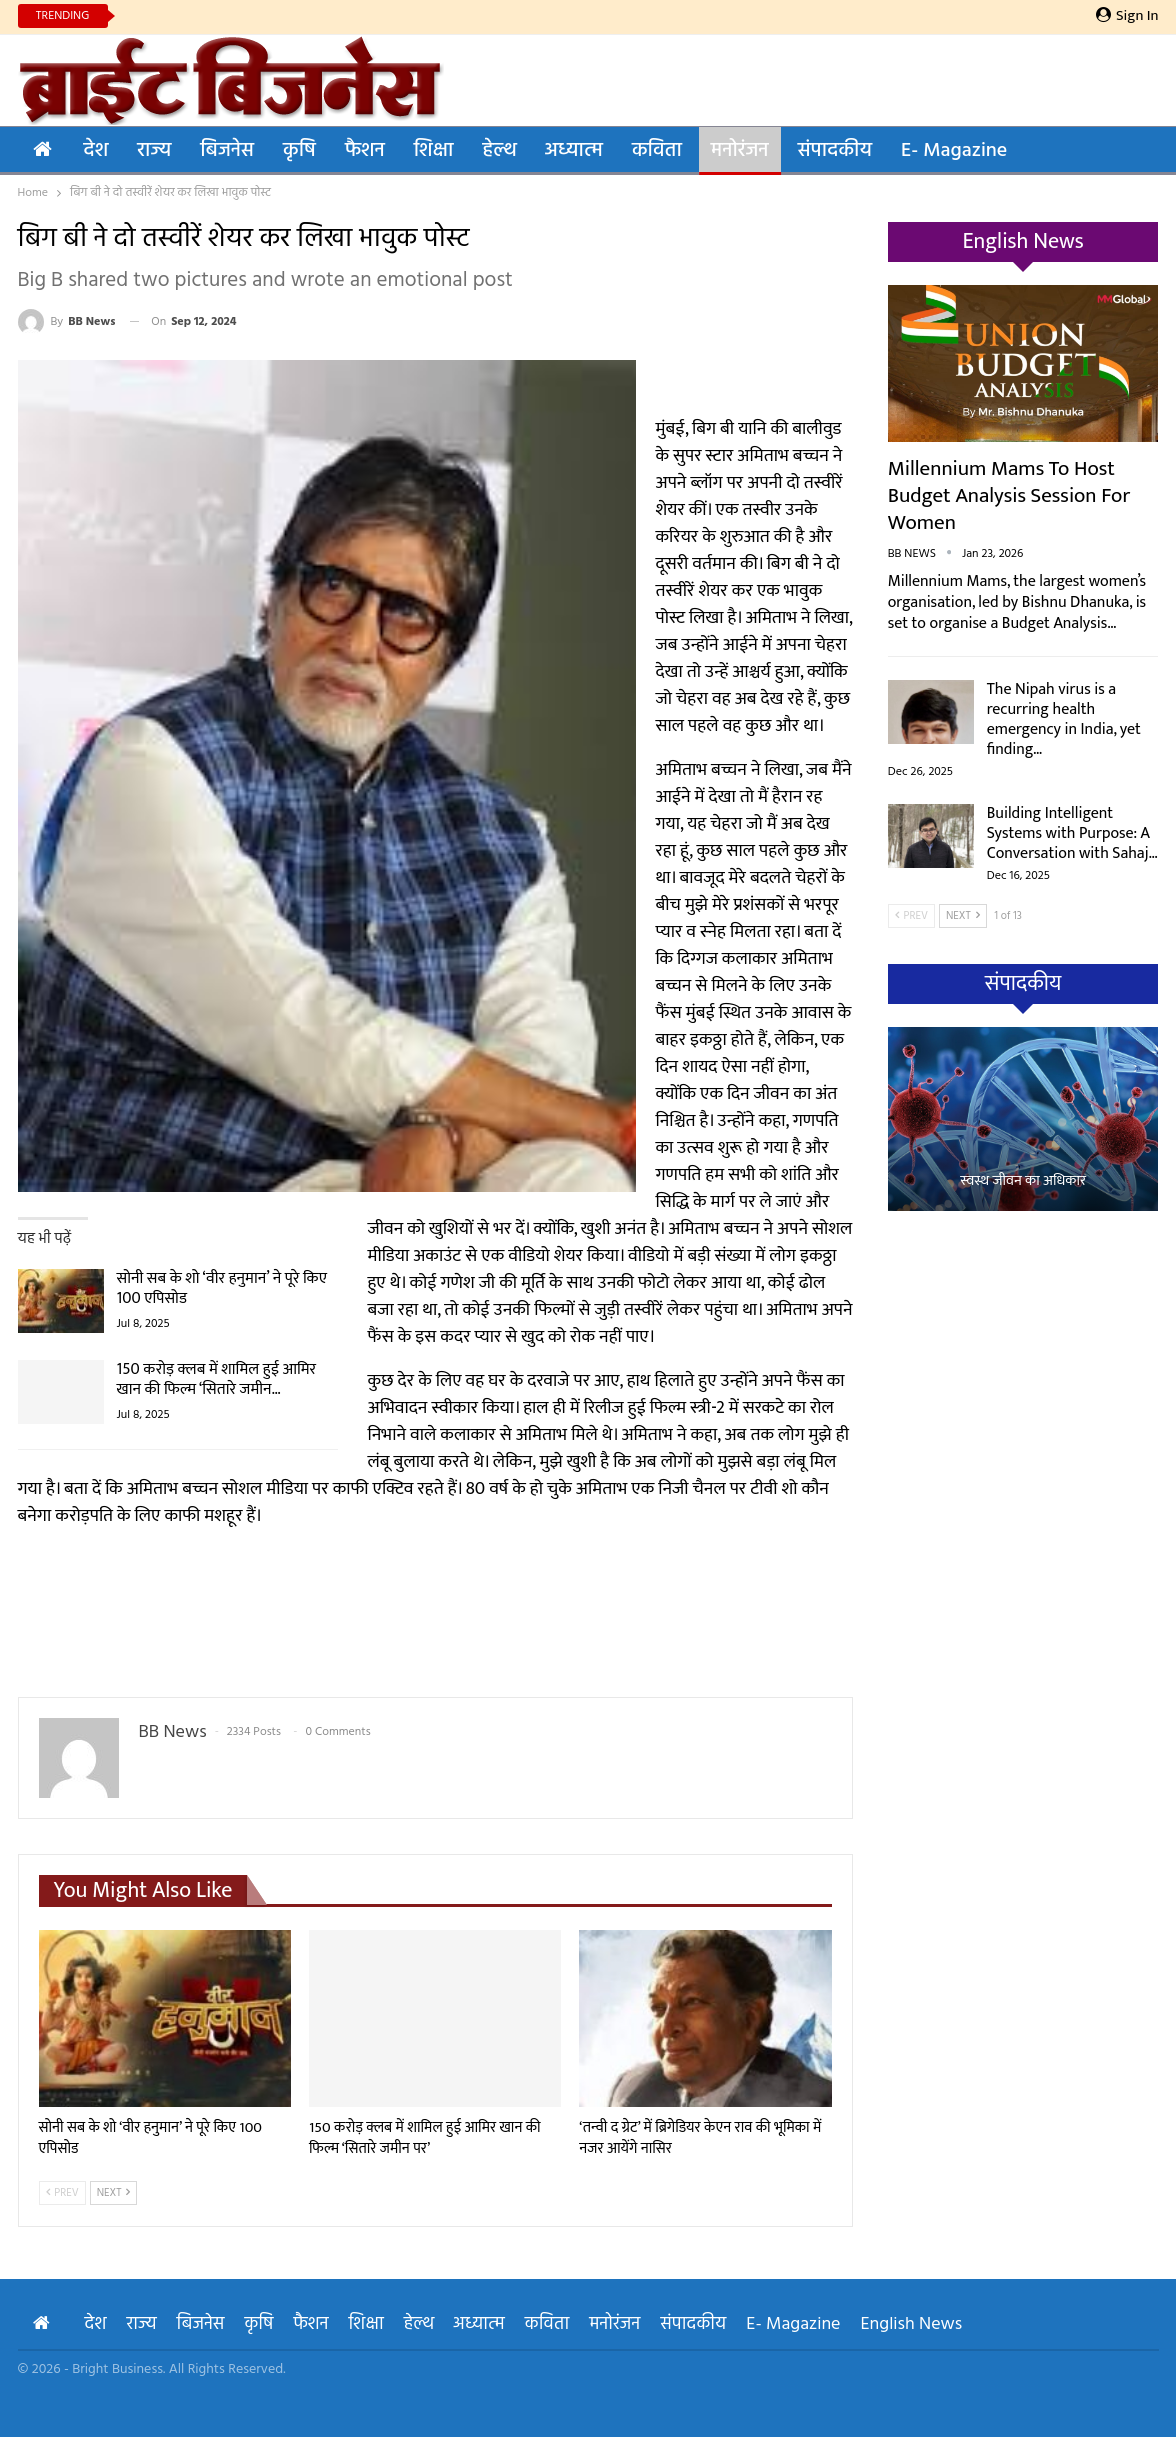 The height and width of the screenshot is (2437, 1176). What do you see at coordinates (498, 151) in the screenshot?
I see `हेल्थ` at bounding box center [498, 151].